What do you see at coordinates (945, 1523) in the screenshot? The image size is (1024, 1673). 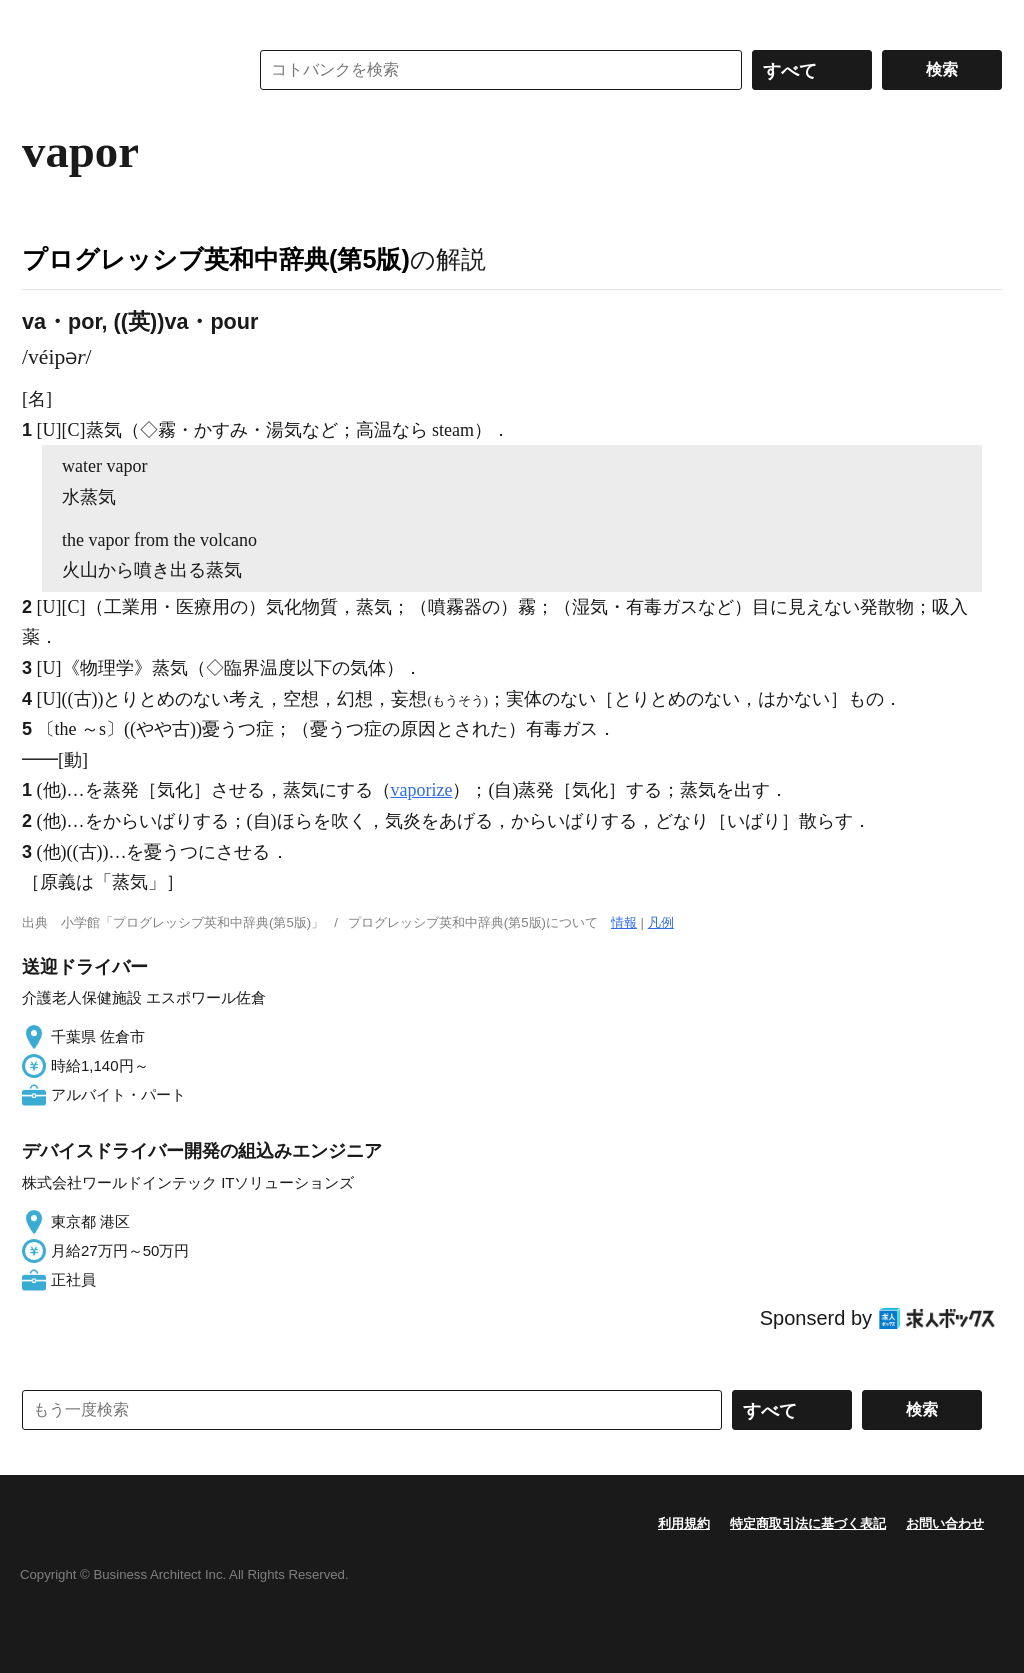 I see `お問い合わせ` at bounding box center [945, 1523].